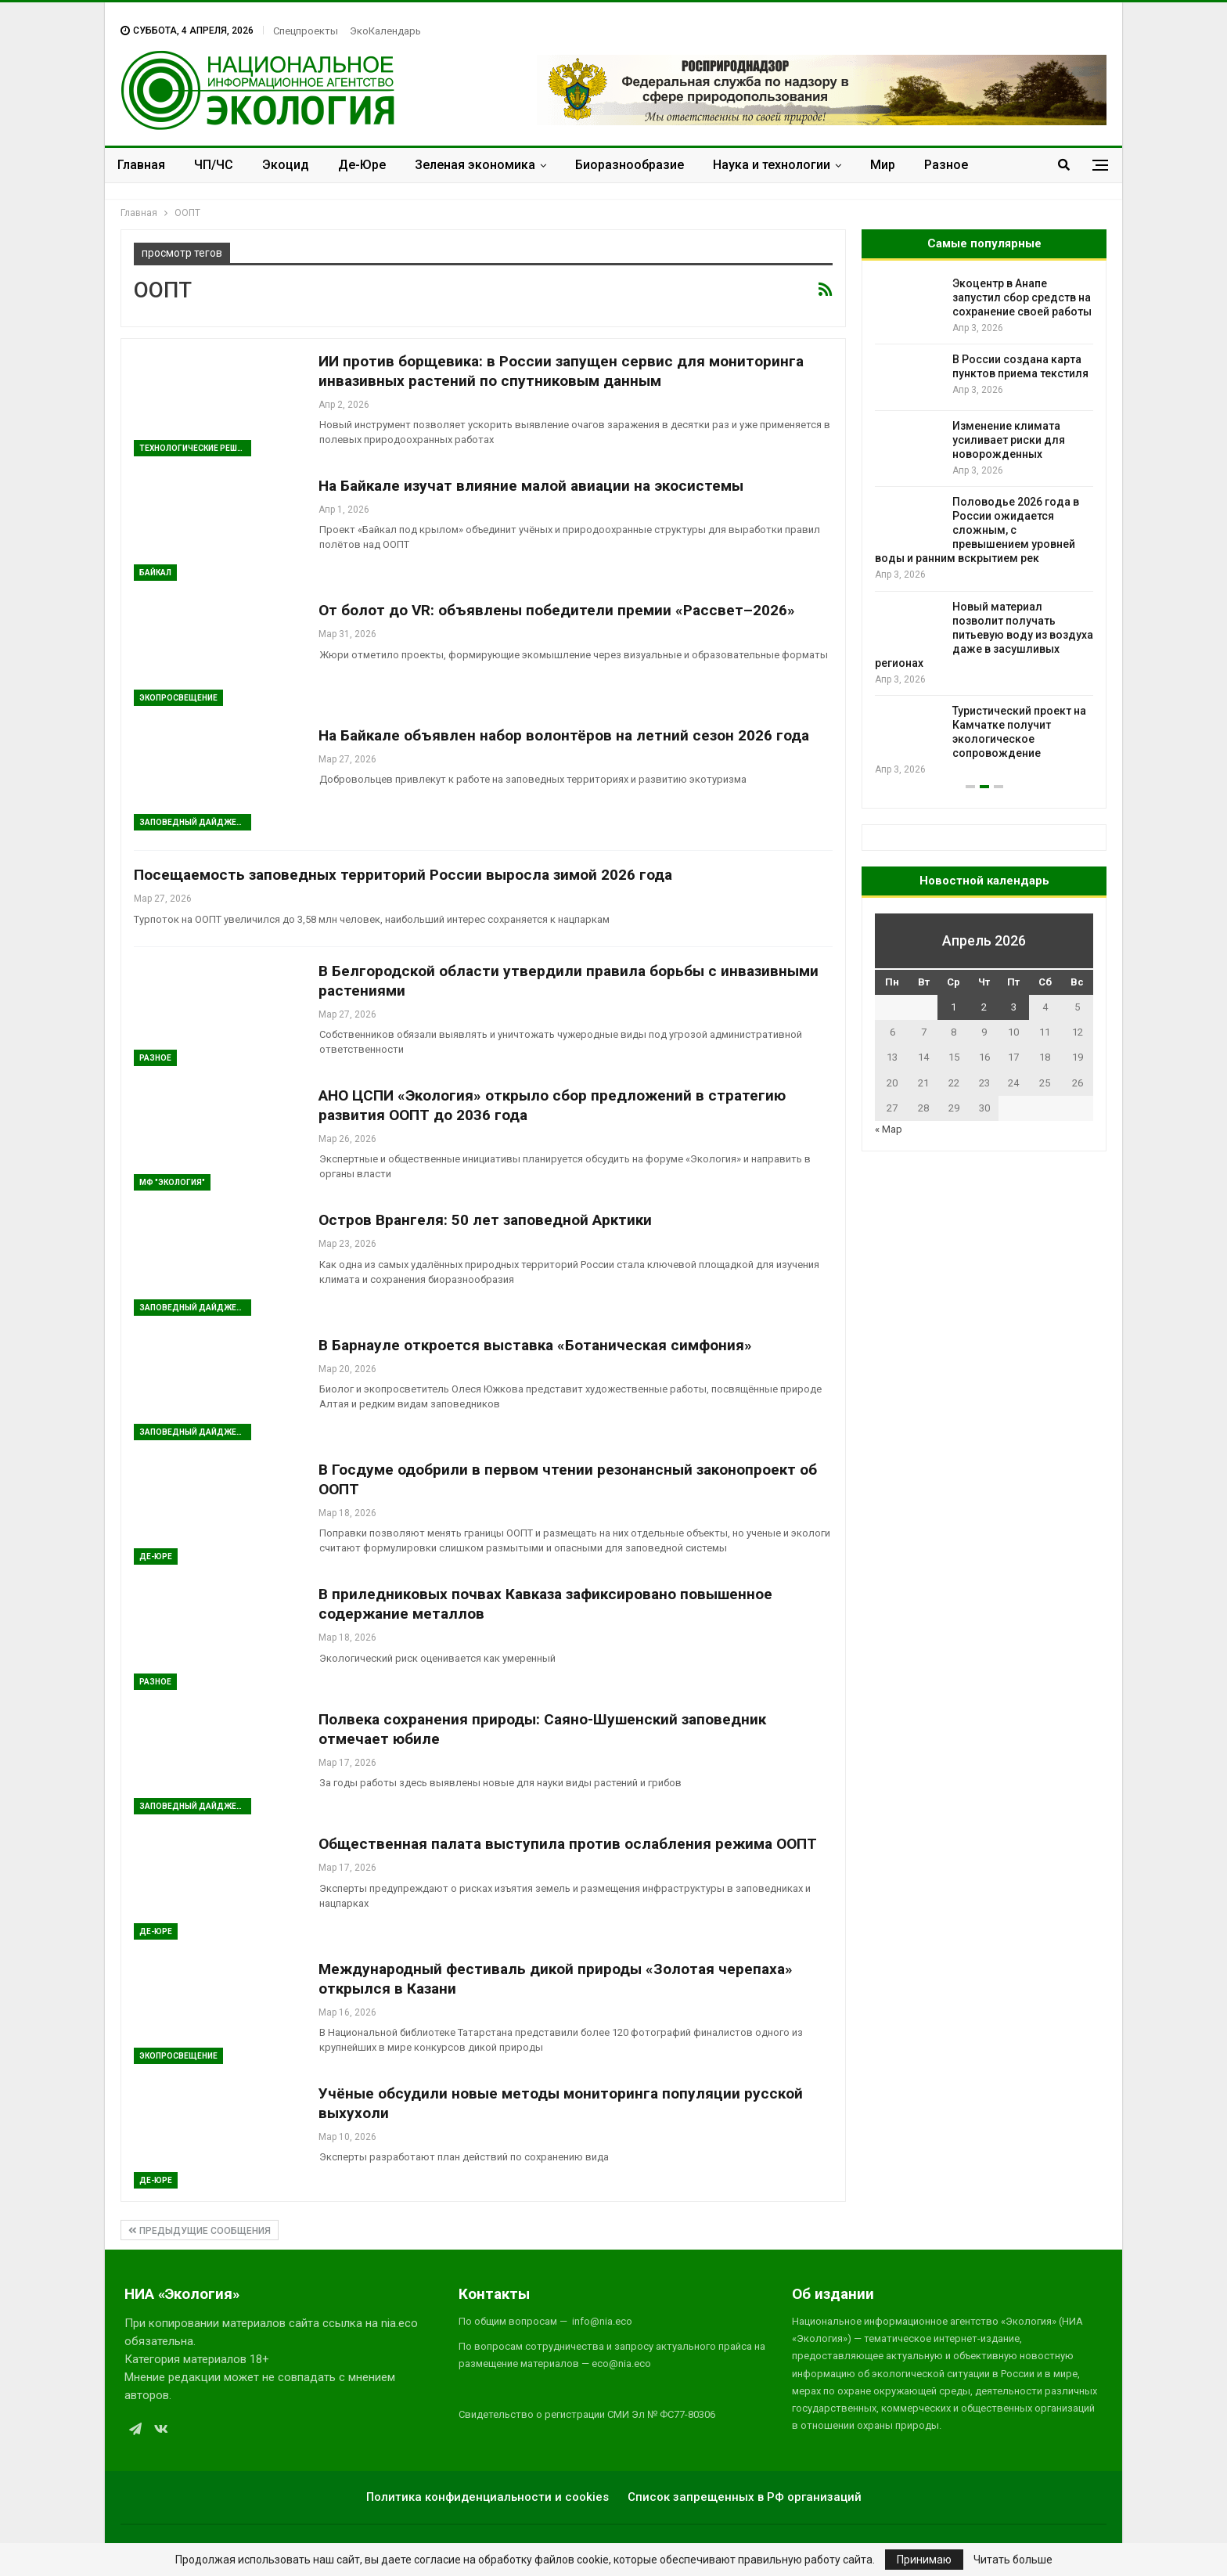 This screenshot has height=2576, width=1227. Describe the element at coordinates (403, 875) in the screenshot. I see `Посещаемость заповедных территорий России выросла зимой 2026 года` at that location.